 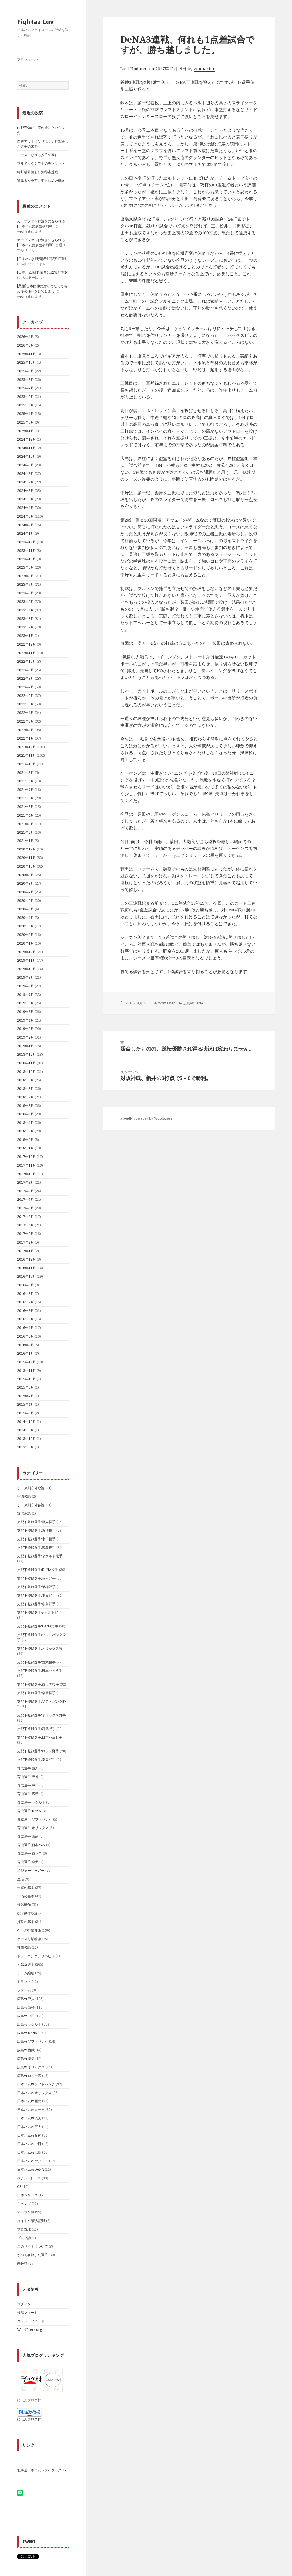 What do you see at coordinates (27, 59) in the screenshot?
I see `プロフィール` at bounding box center [27, 59].